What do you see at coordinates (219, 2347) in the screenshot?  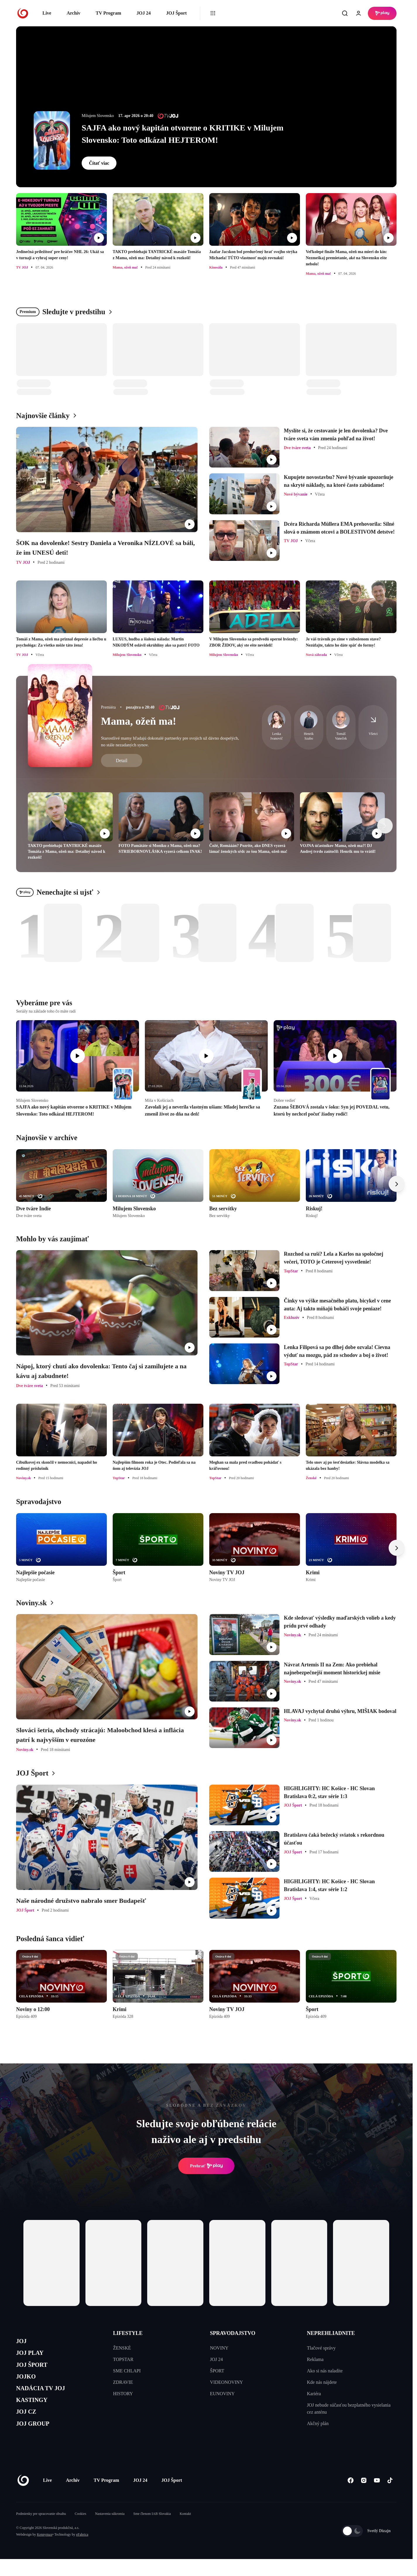 I see `NOVINY` at bounding box center [219, 2347].